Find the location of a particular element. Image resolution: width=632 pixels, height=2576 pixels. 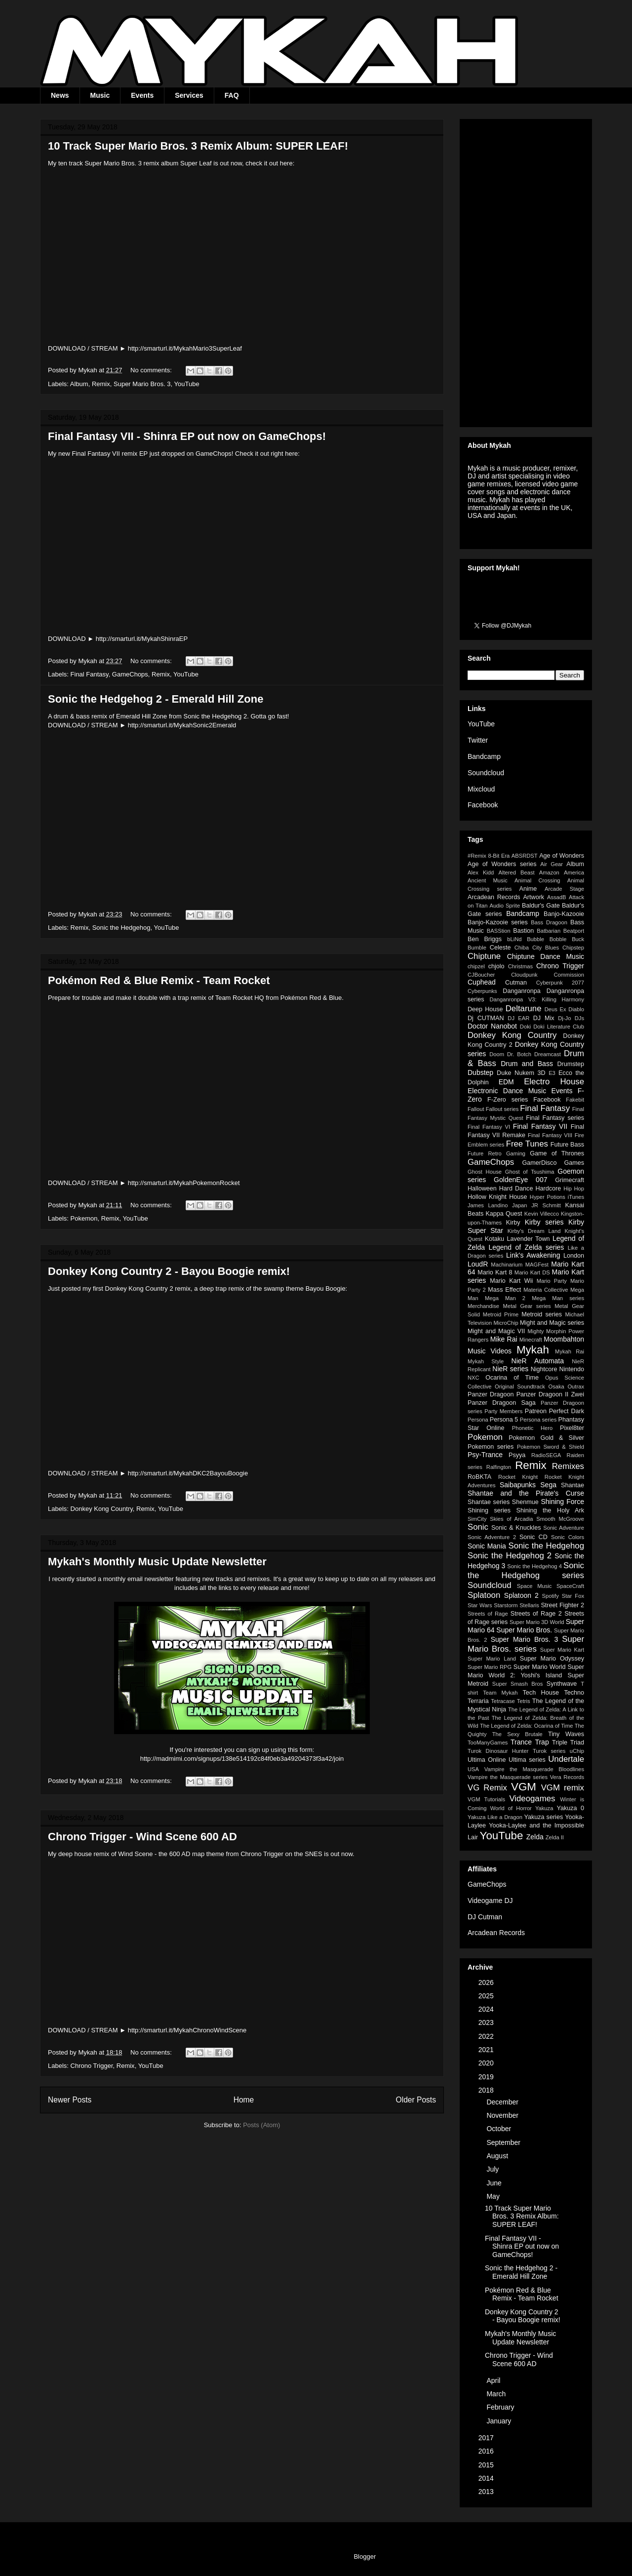

Drumstep is located at coordinates (570, 1064).